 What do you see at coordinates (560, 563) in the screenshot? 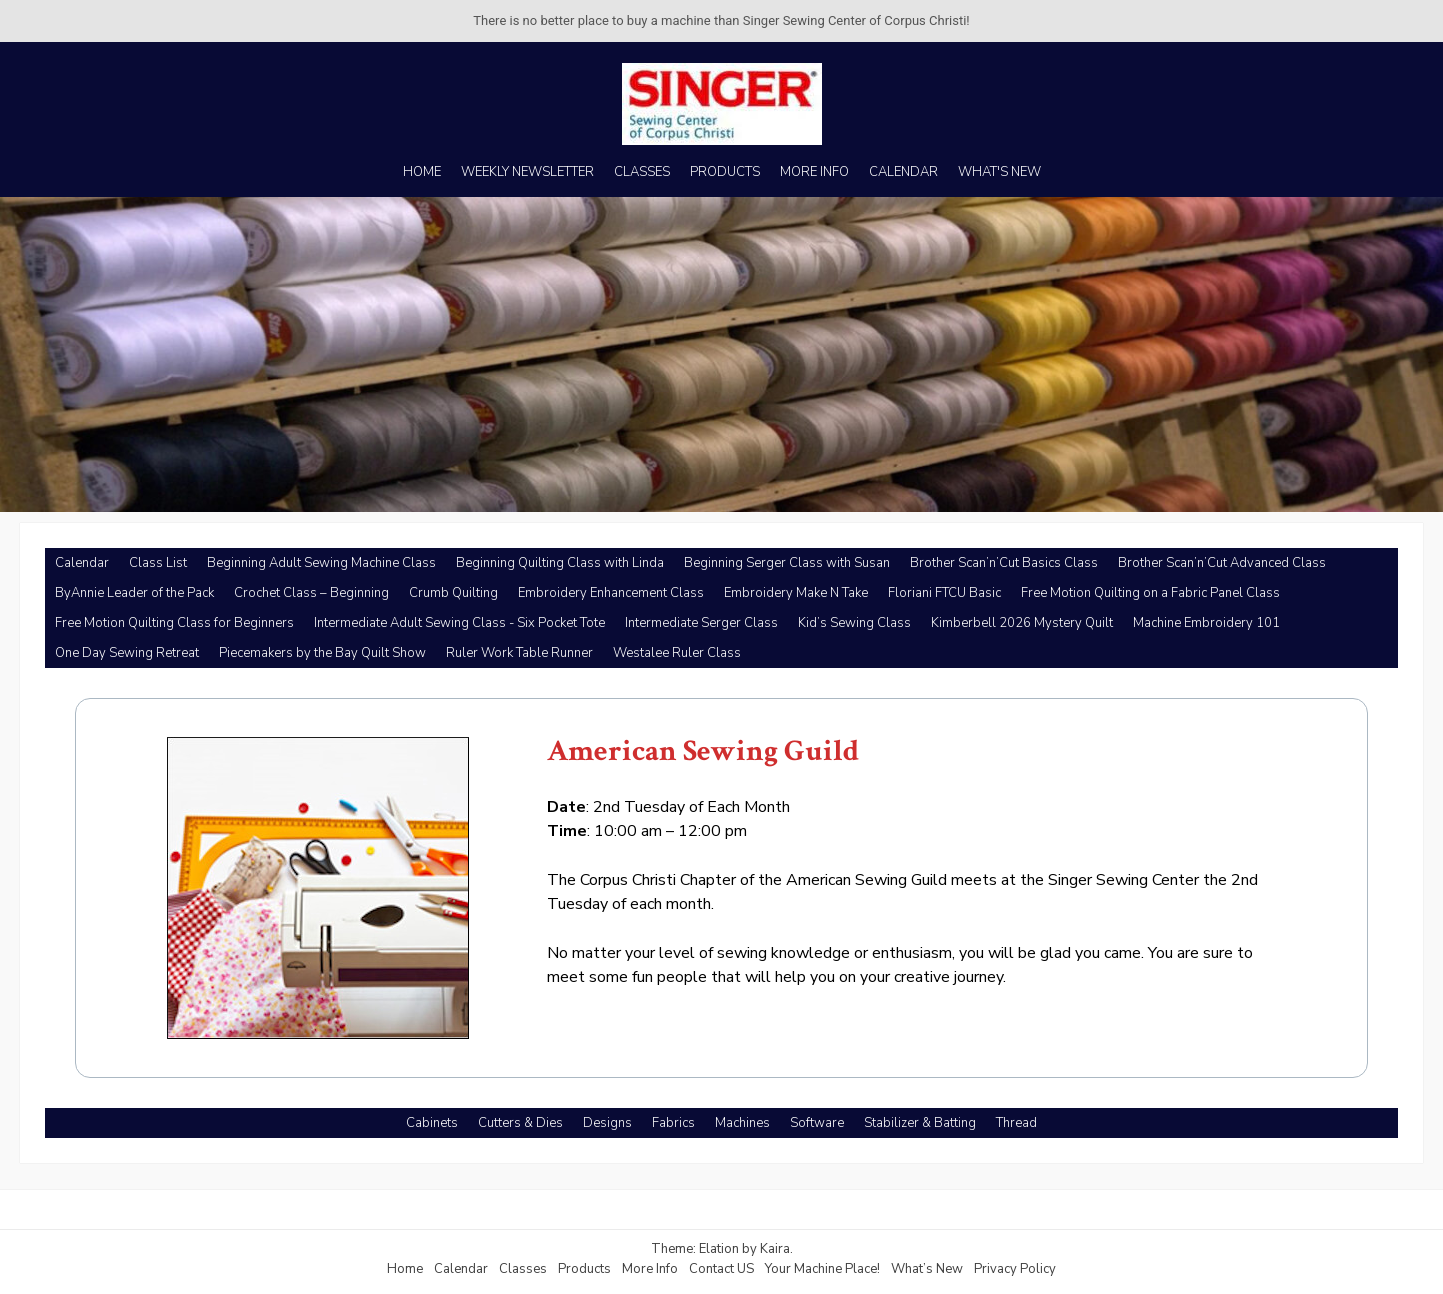
I see `Beginning Quilting Class with Linda` at bounding box center [560, 563].